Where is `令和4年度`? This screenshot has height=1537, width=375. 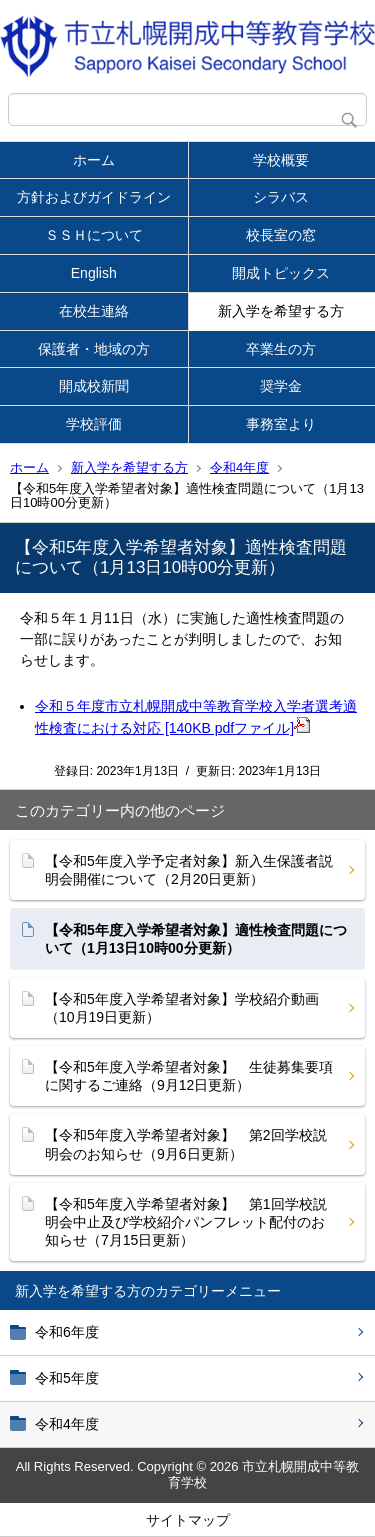 令和4年度 is located at coordinates (239, 467).